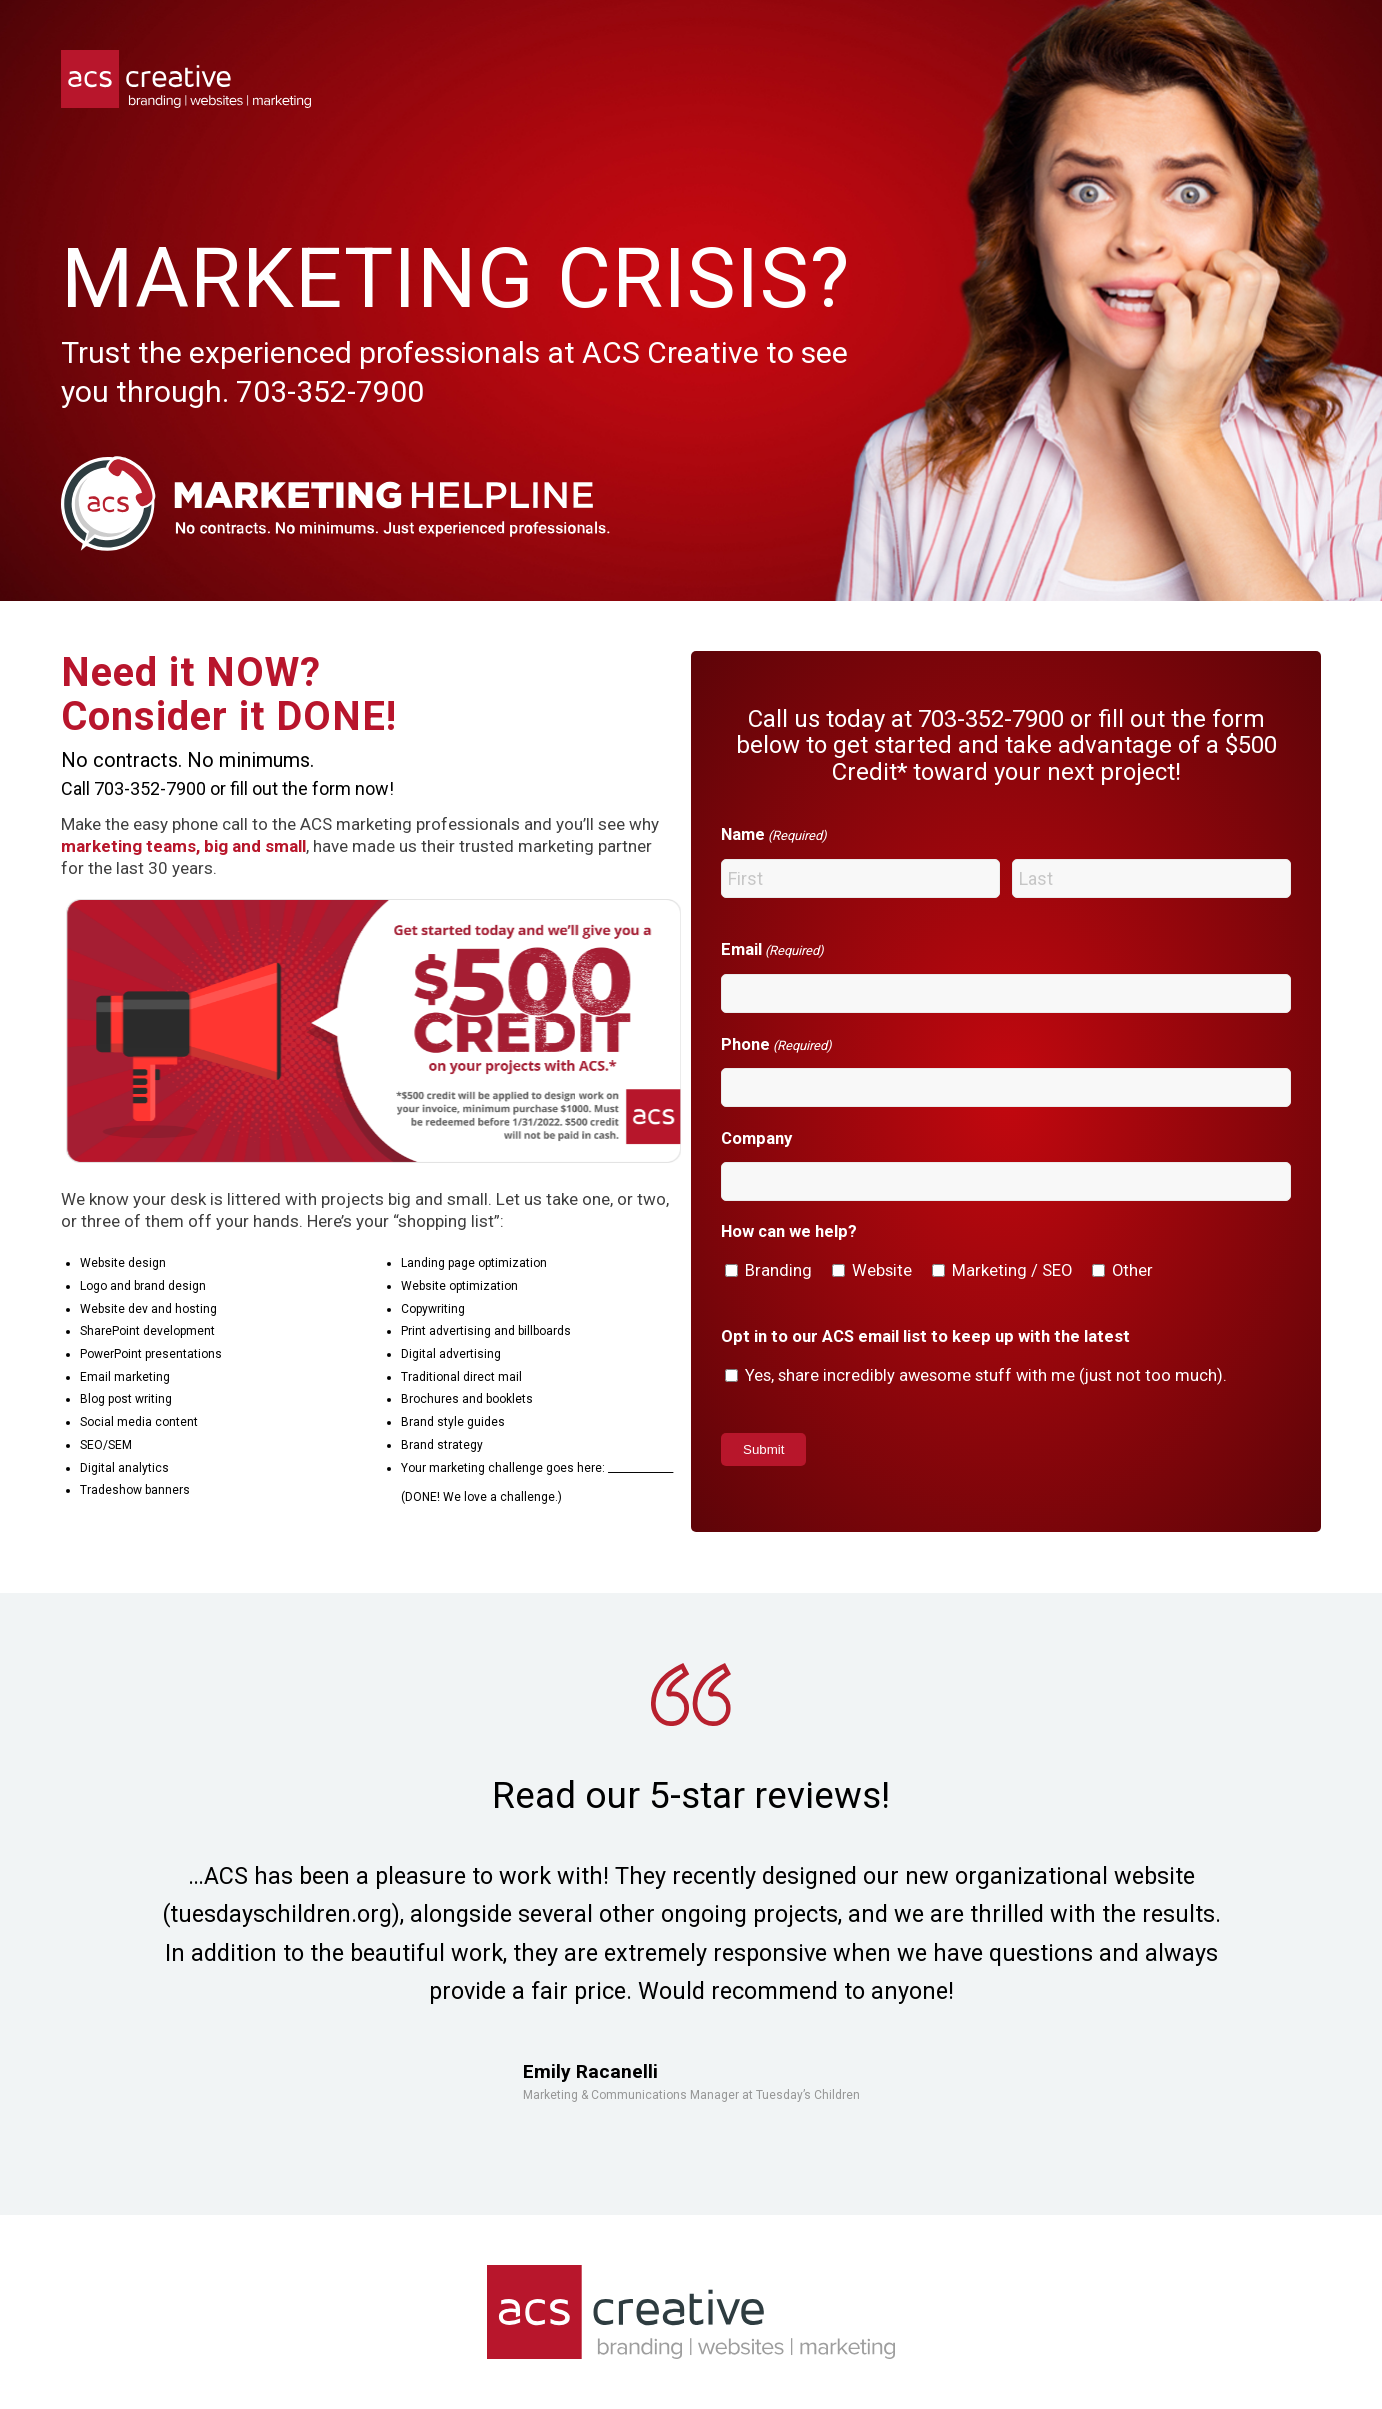  I want to click on Company, so click(756, 1138).